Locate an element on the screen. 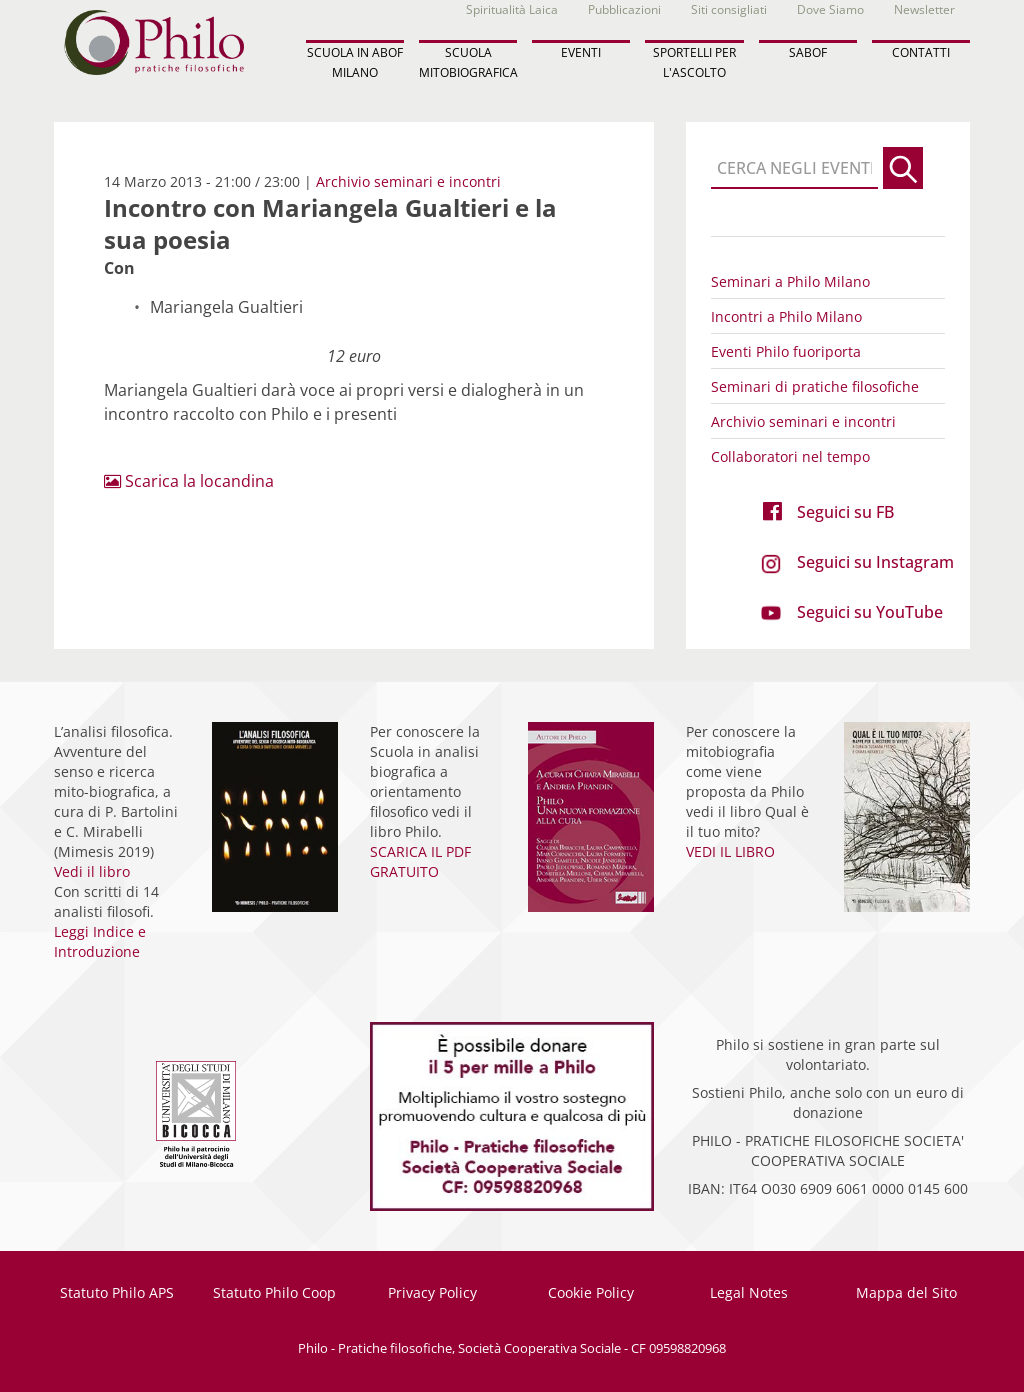 Image resolution: width=1024 pixels, height=1392 pixels. Incontri a Philo Milano is located at coordinates (786, 316).